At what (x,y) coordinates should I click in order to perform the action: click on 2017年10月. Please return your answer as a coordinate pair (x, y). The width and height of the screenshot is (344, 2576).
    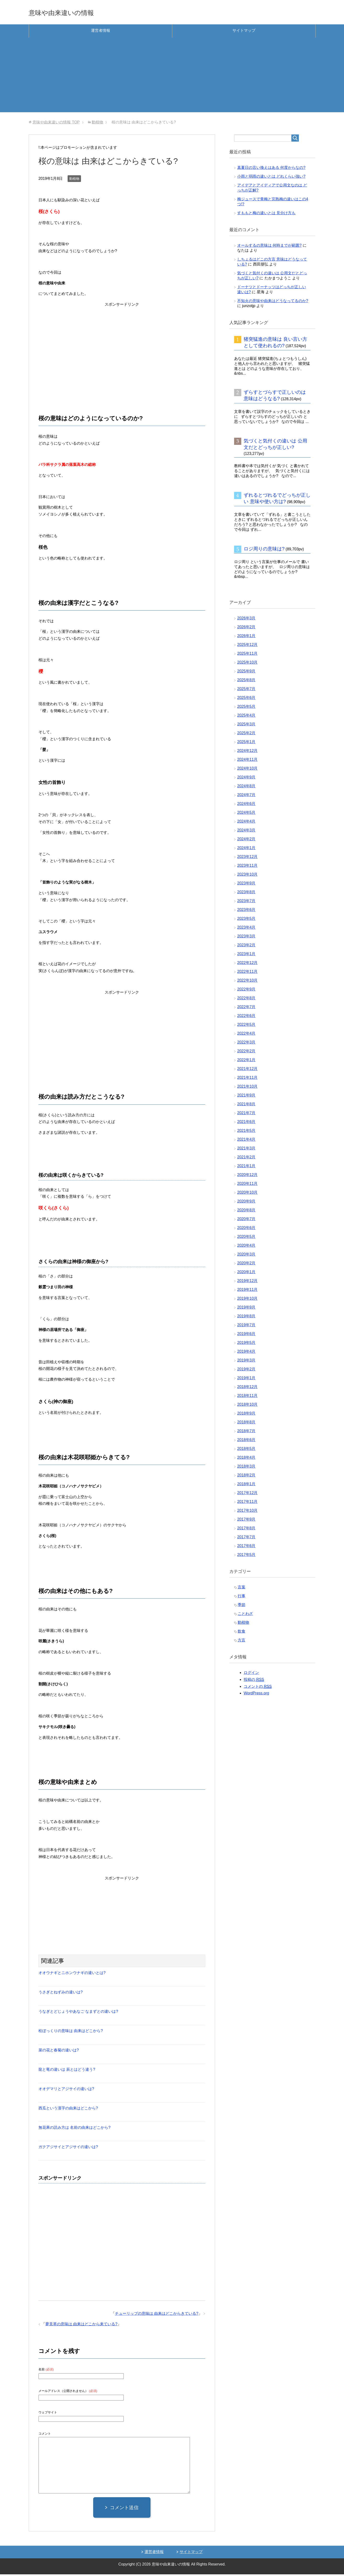
    Looking at the image, I should click on (247, 1512).